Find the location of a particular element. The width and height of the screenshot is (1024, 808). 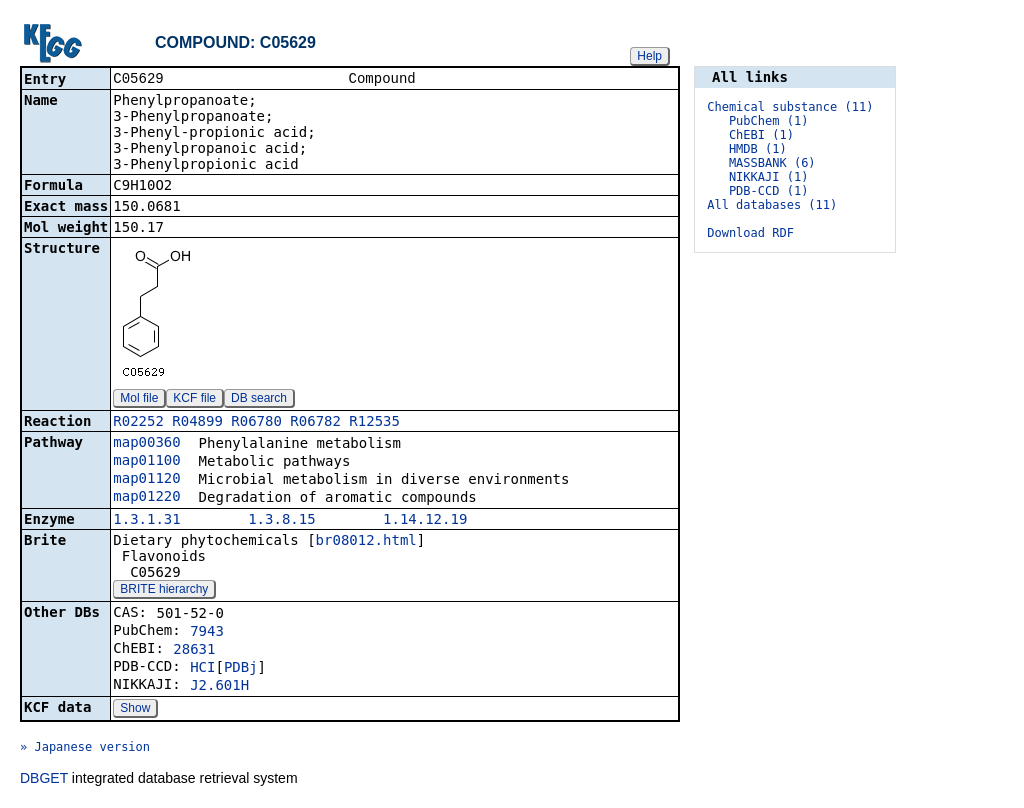

J2.601H is located at coordinates (219, 687).